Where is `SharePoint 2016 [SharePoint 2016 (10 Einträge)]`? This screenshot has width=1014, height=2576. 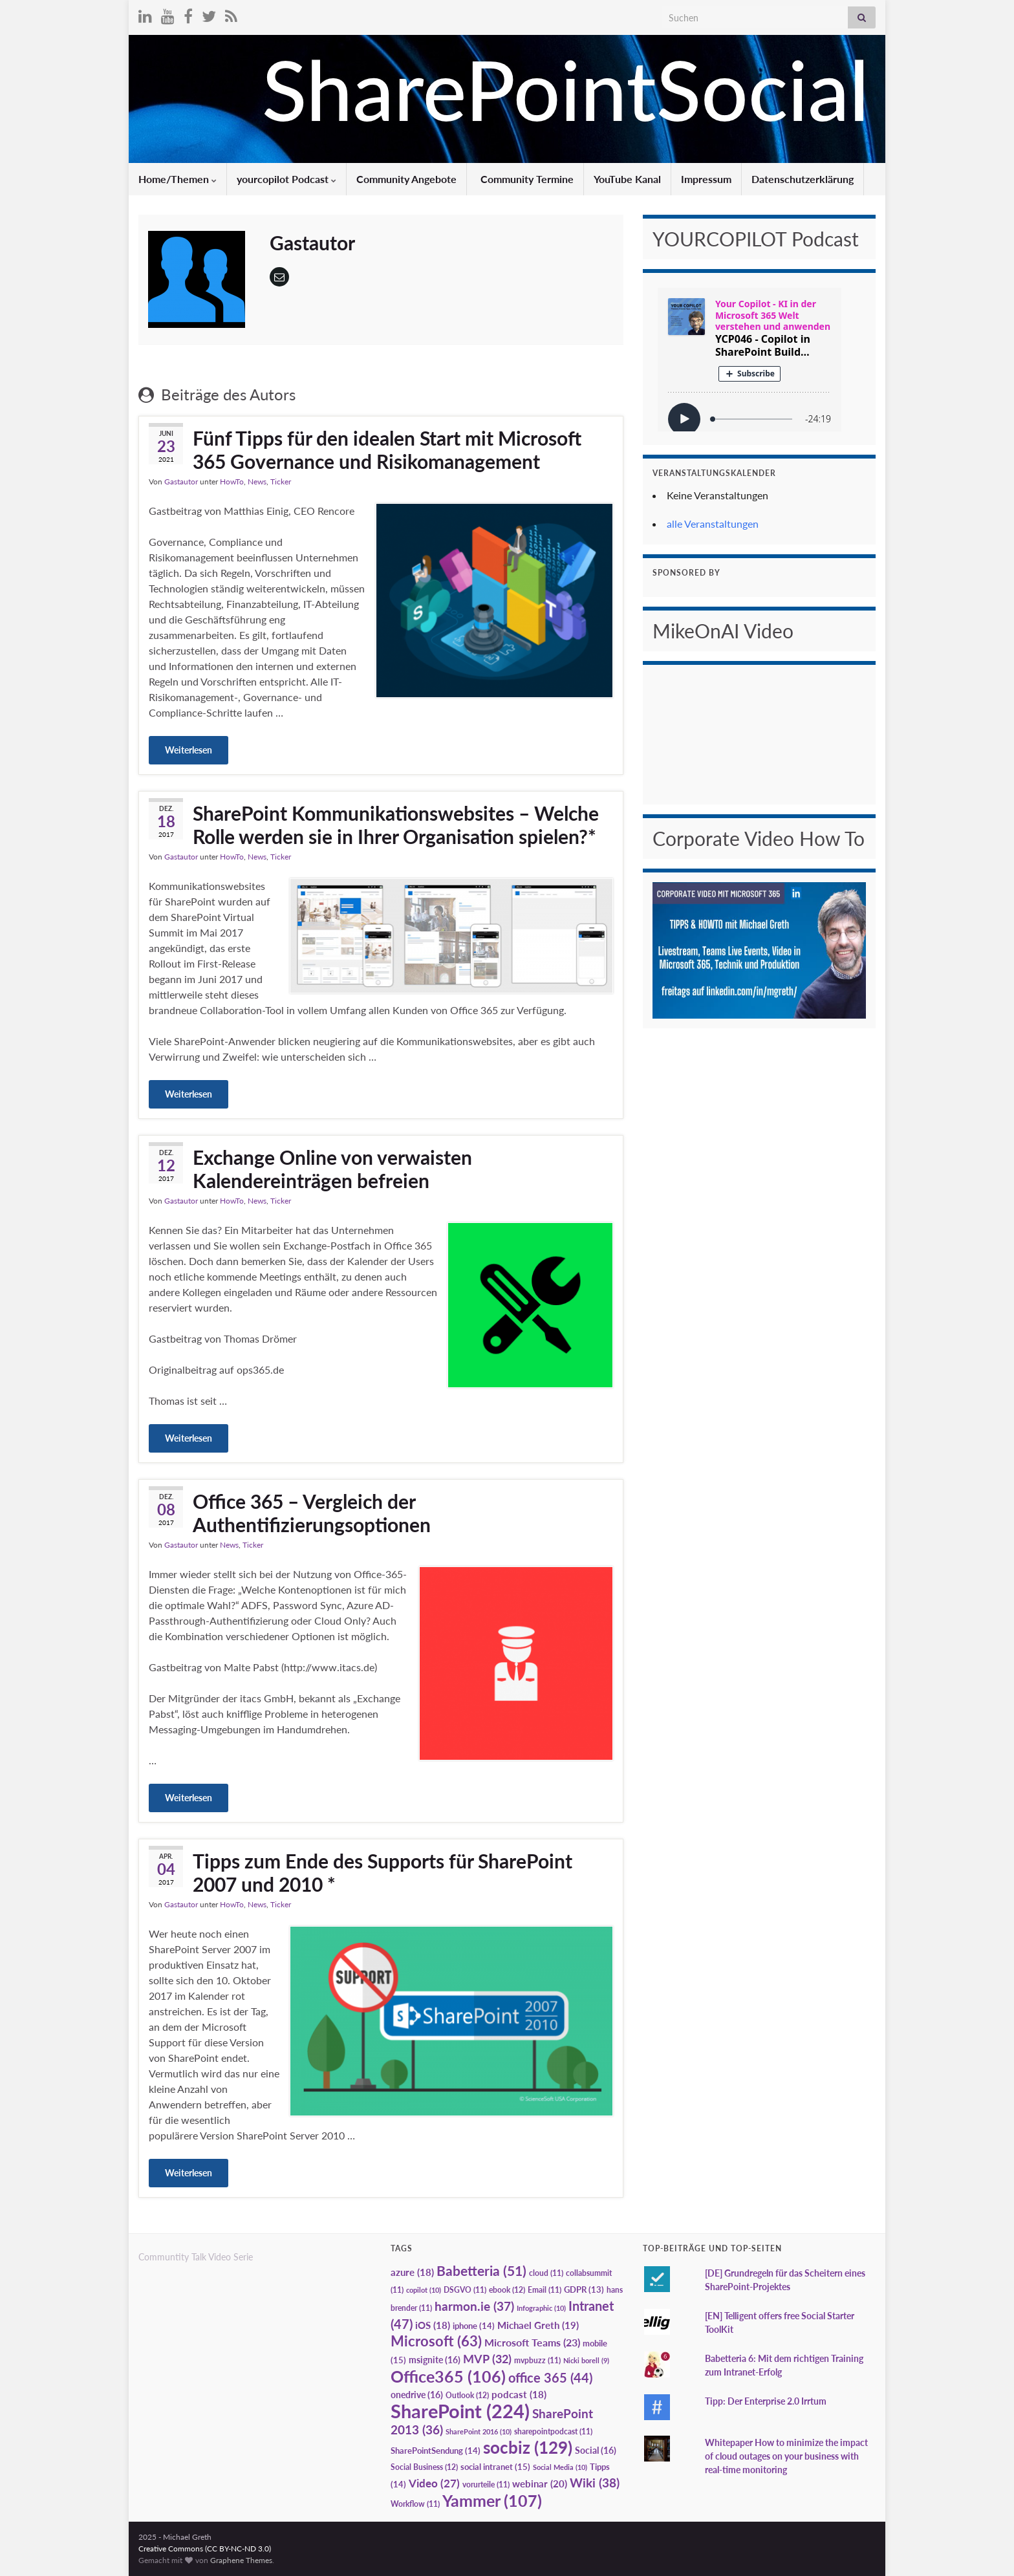
SharePoint 2016 [SharePoint 2016 (10 Einträge)] is located at coordinates (479, 2431).